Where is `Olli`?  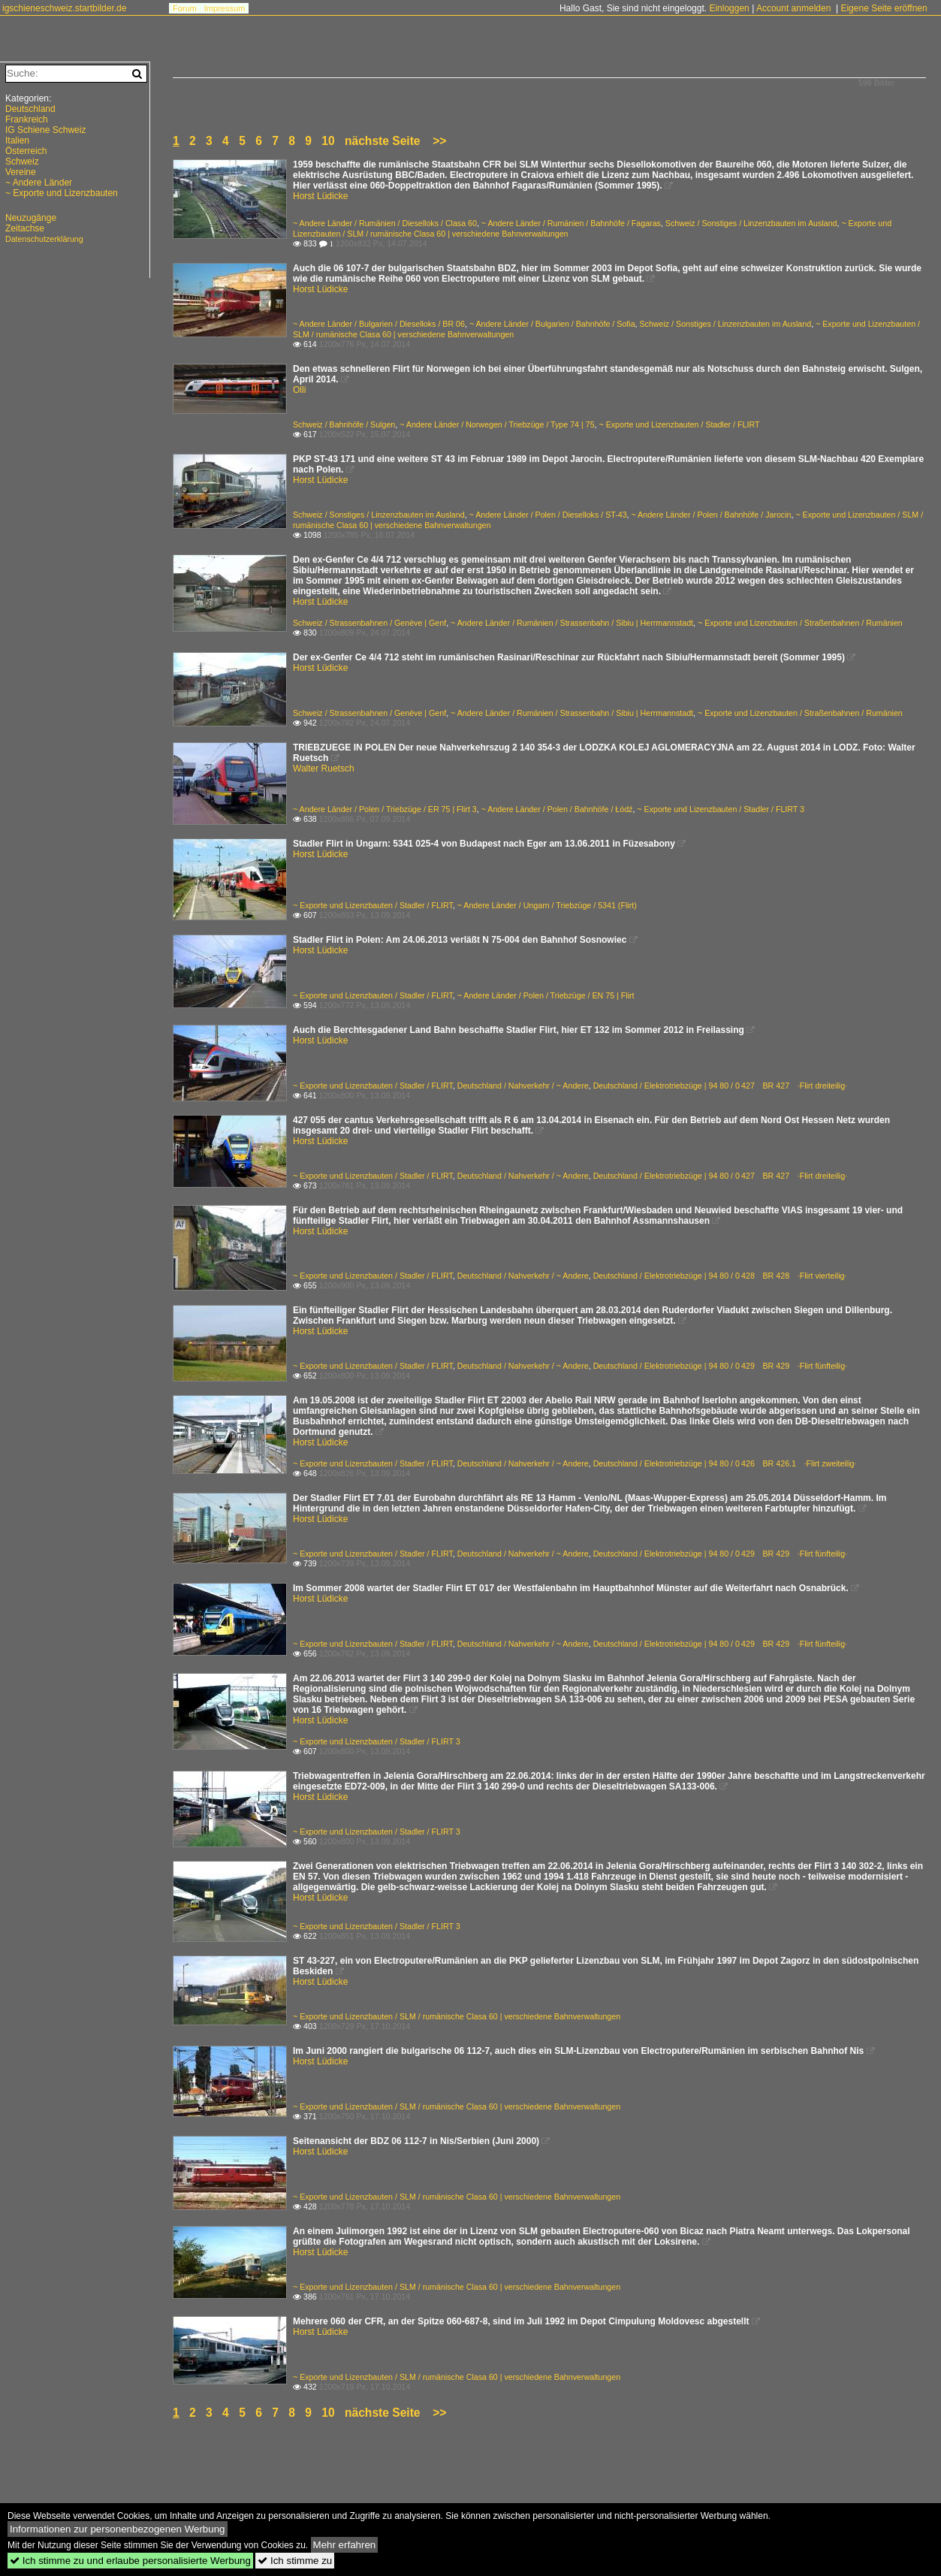 Olli is located at coordinates (299, 390).